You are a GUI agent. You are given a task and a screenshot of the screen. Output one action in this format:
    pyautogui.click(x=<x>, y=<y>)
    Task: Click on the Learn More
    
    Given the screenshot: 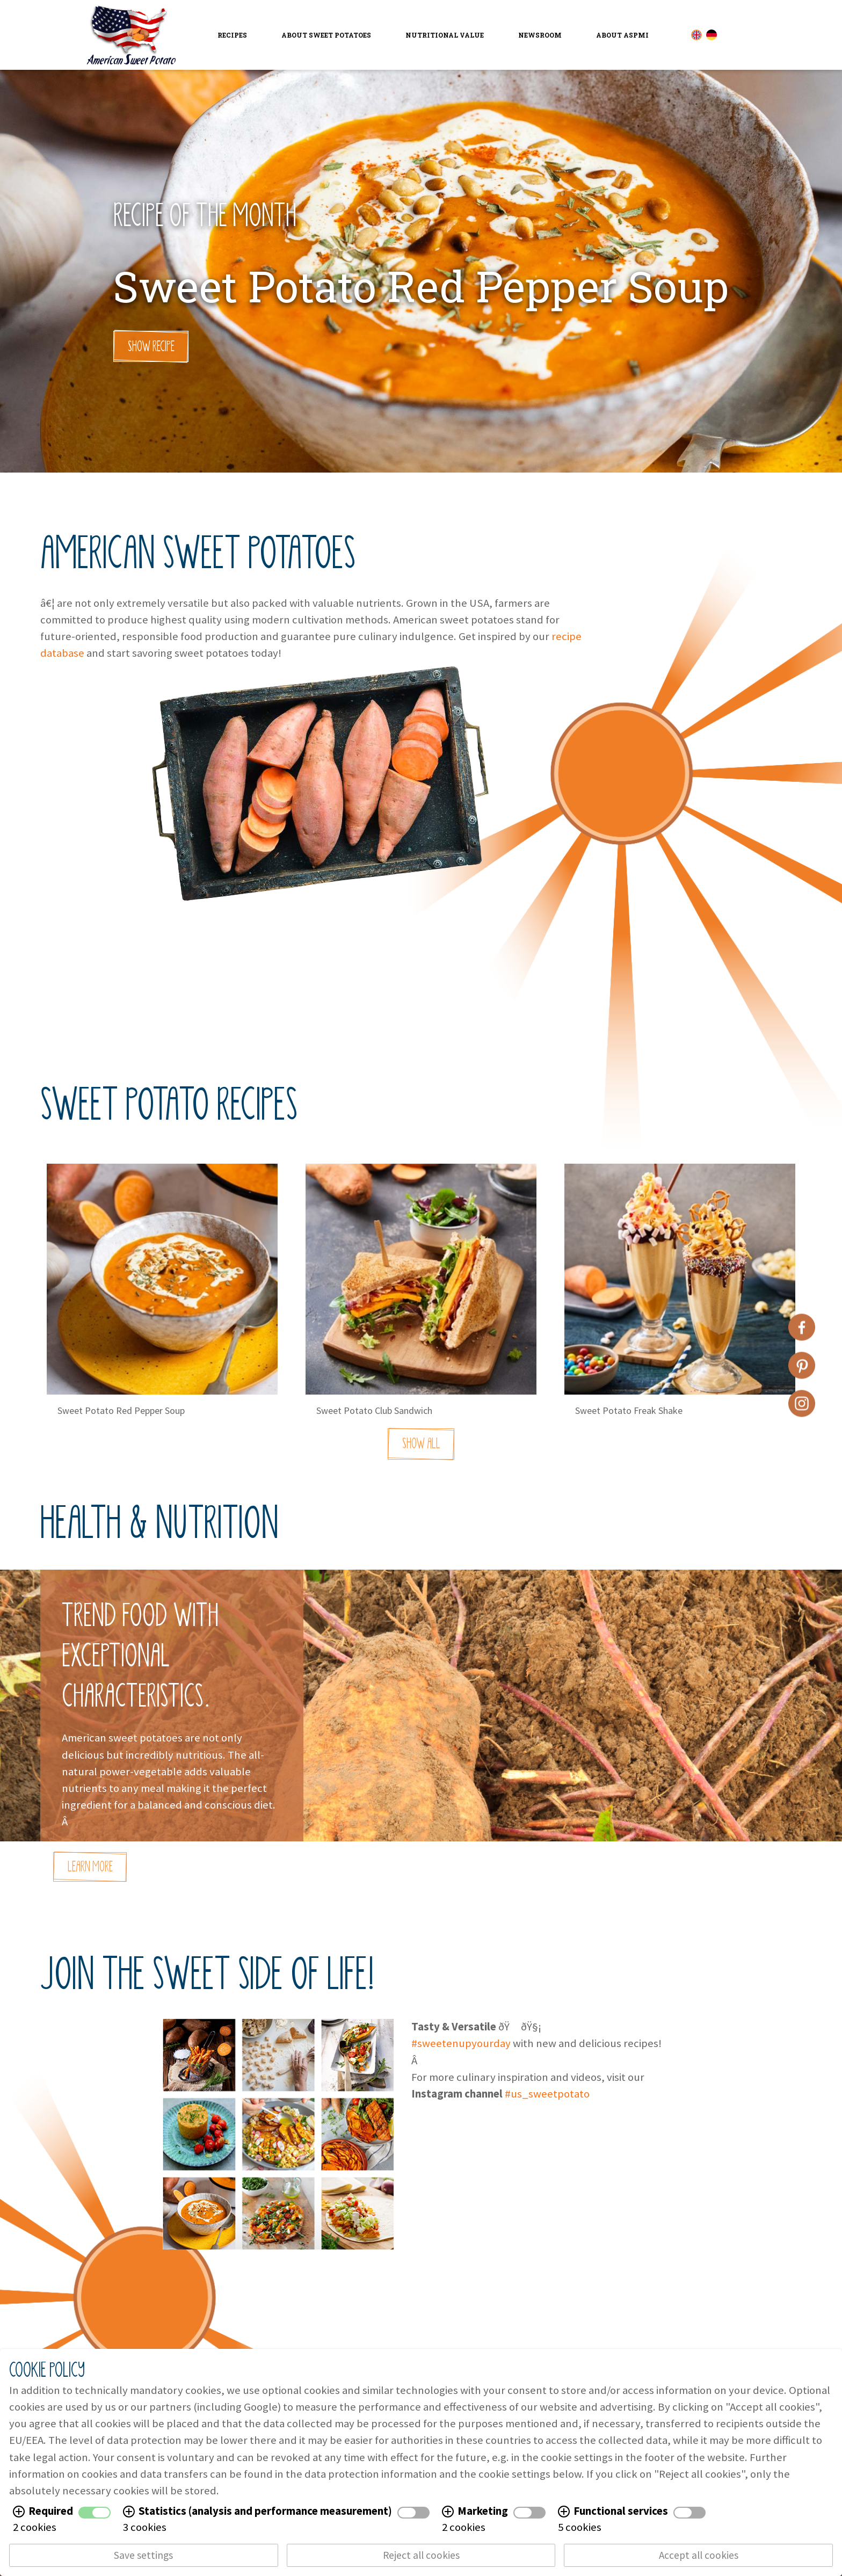 What is the action you would take?
    pyautogui.click(x=90, y=1871)
    